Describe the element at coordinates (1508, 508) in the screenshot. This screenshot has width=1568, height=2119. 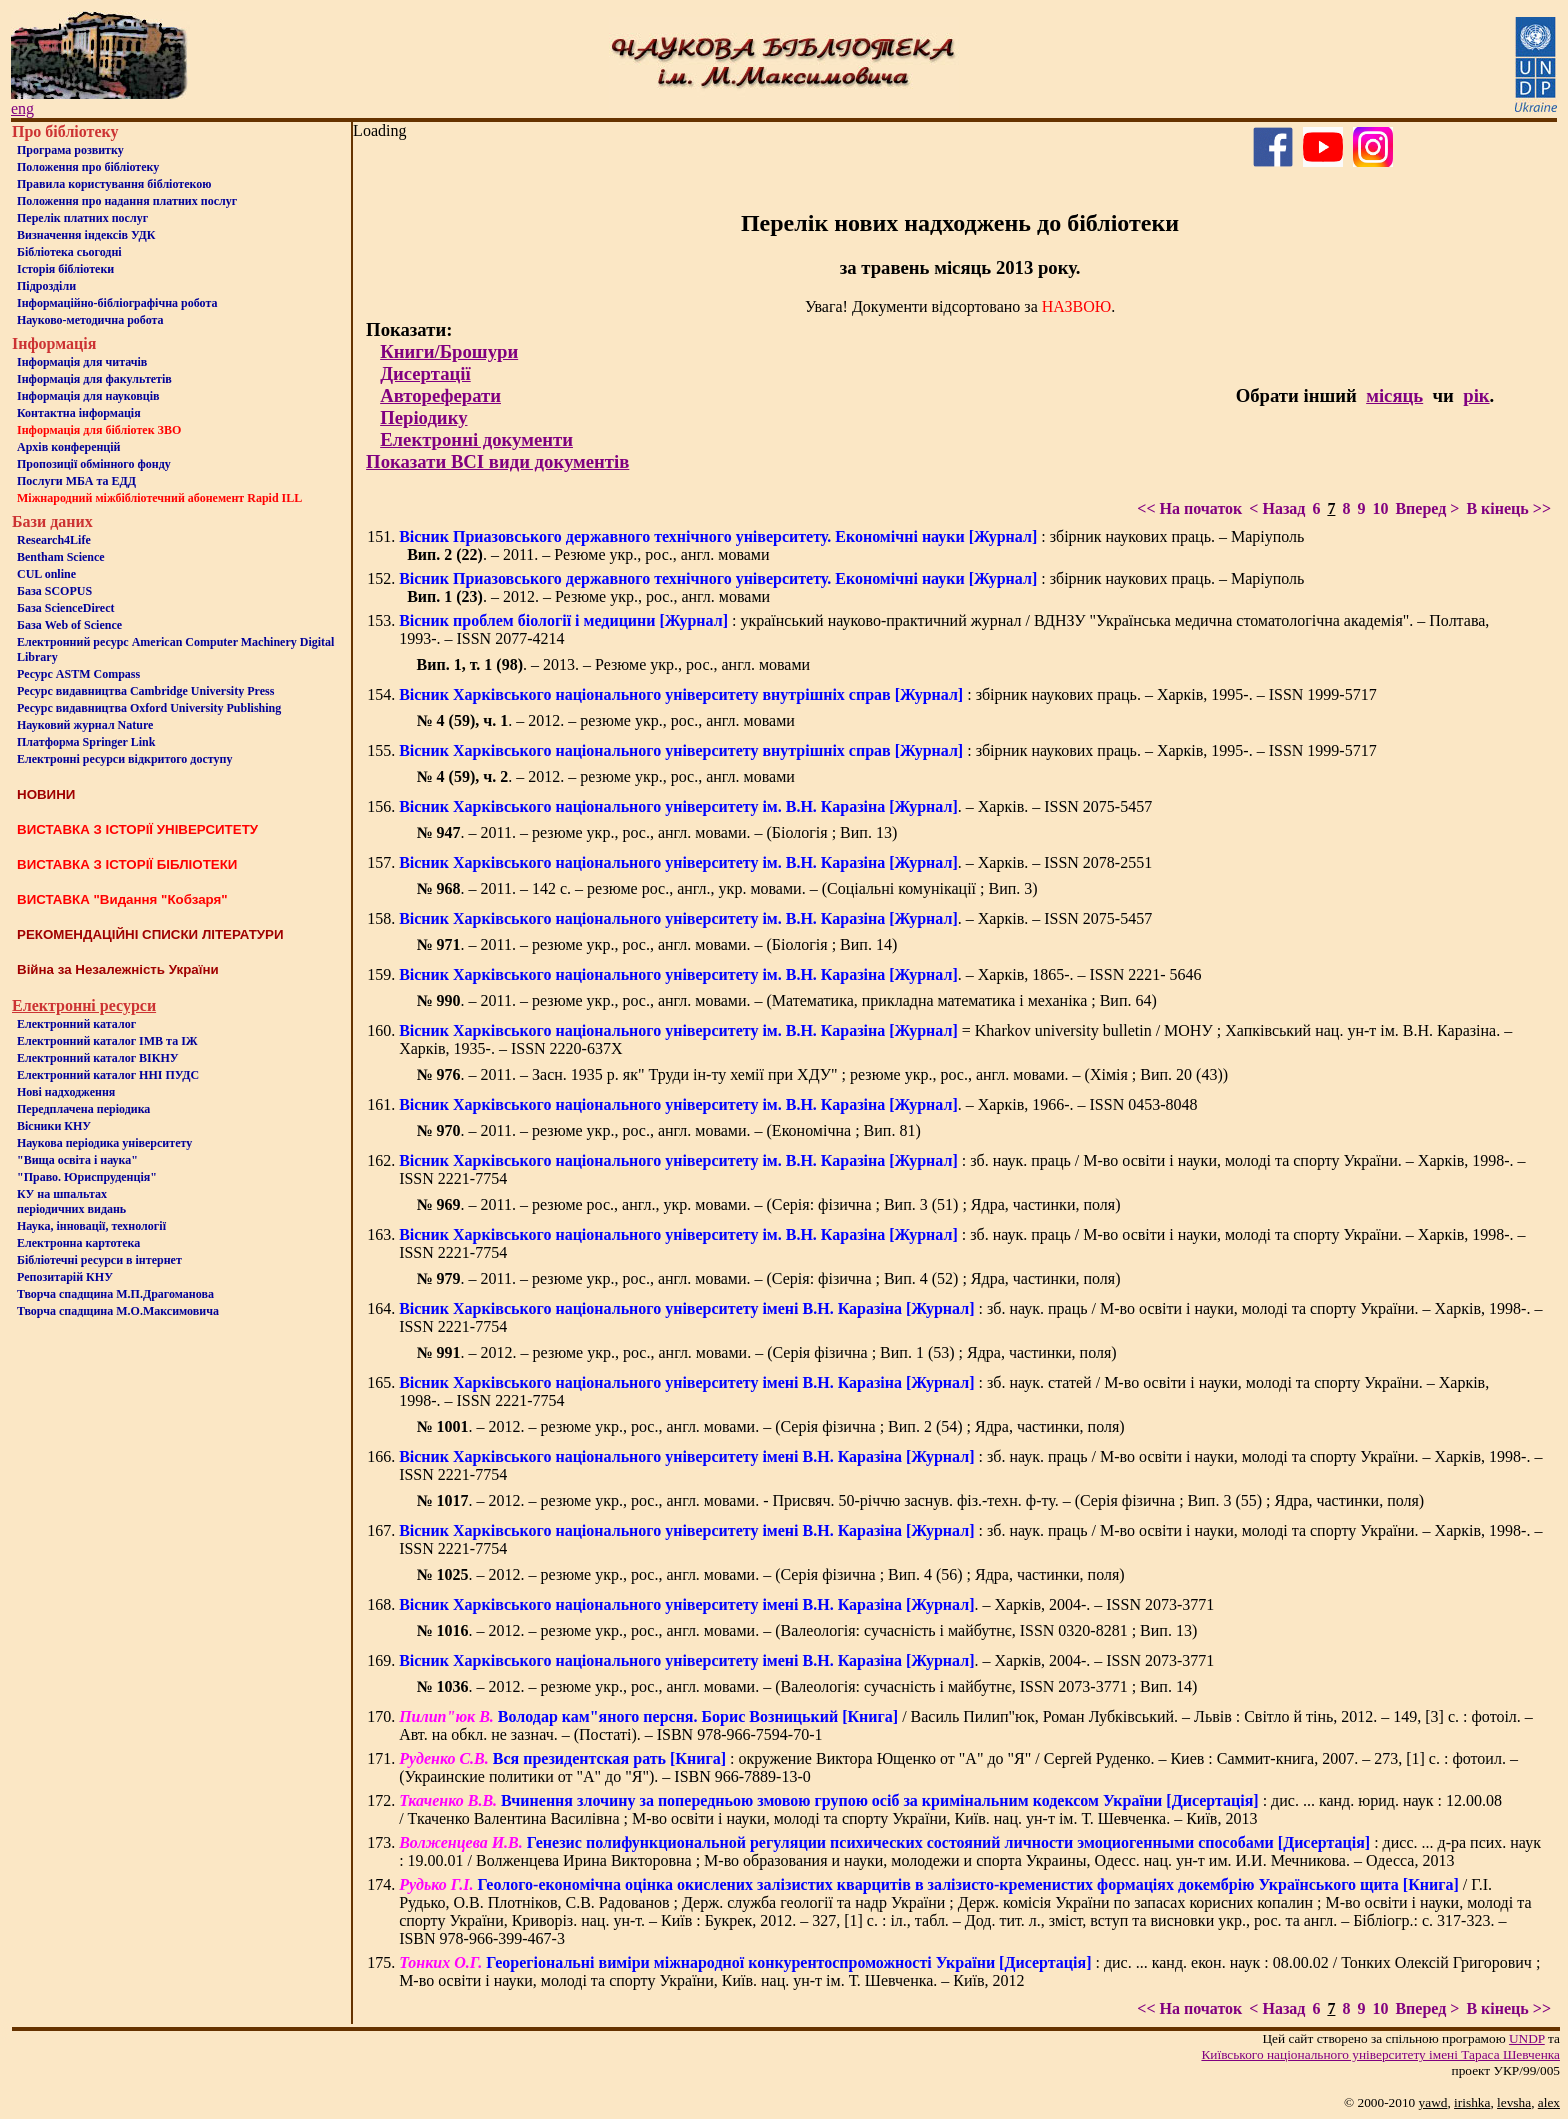
I see `В кінець >>` at that location.